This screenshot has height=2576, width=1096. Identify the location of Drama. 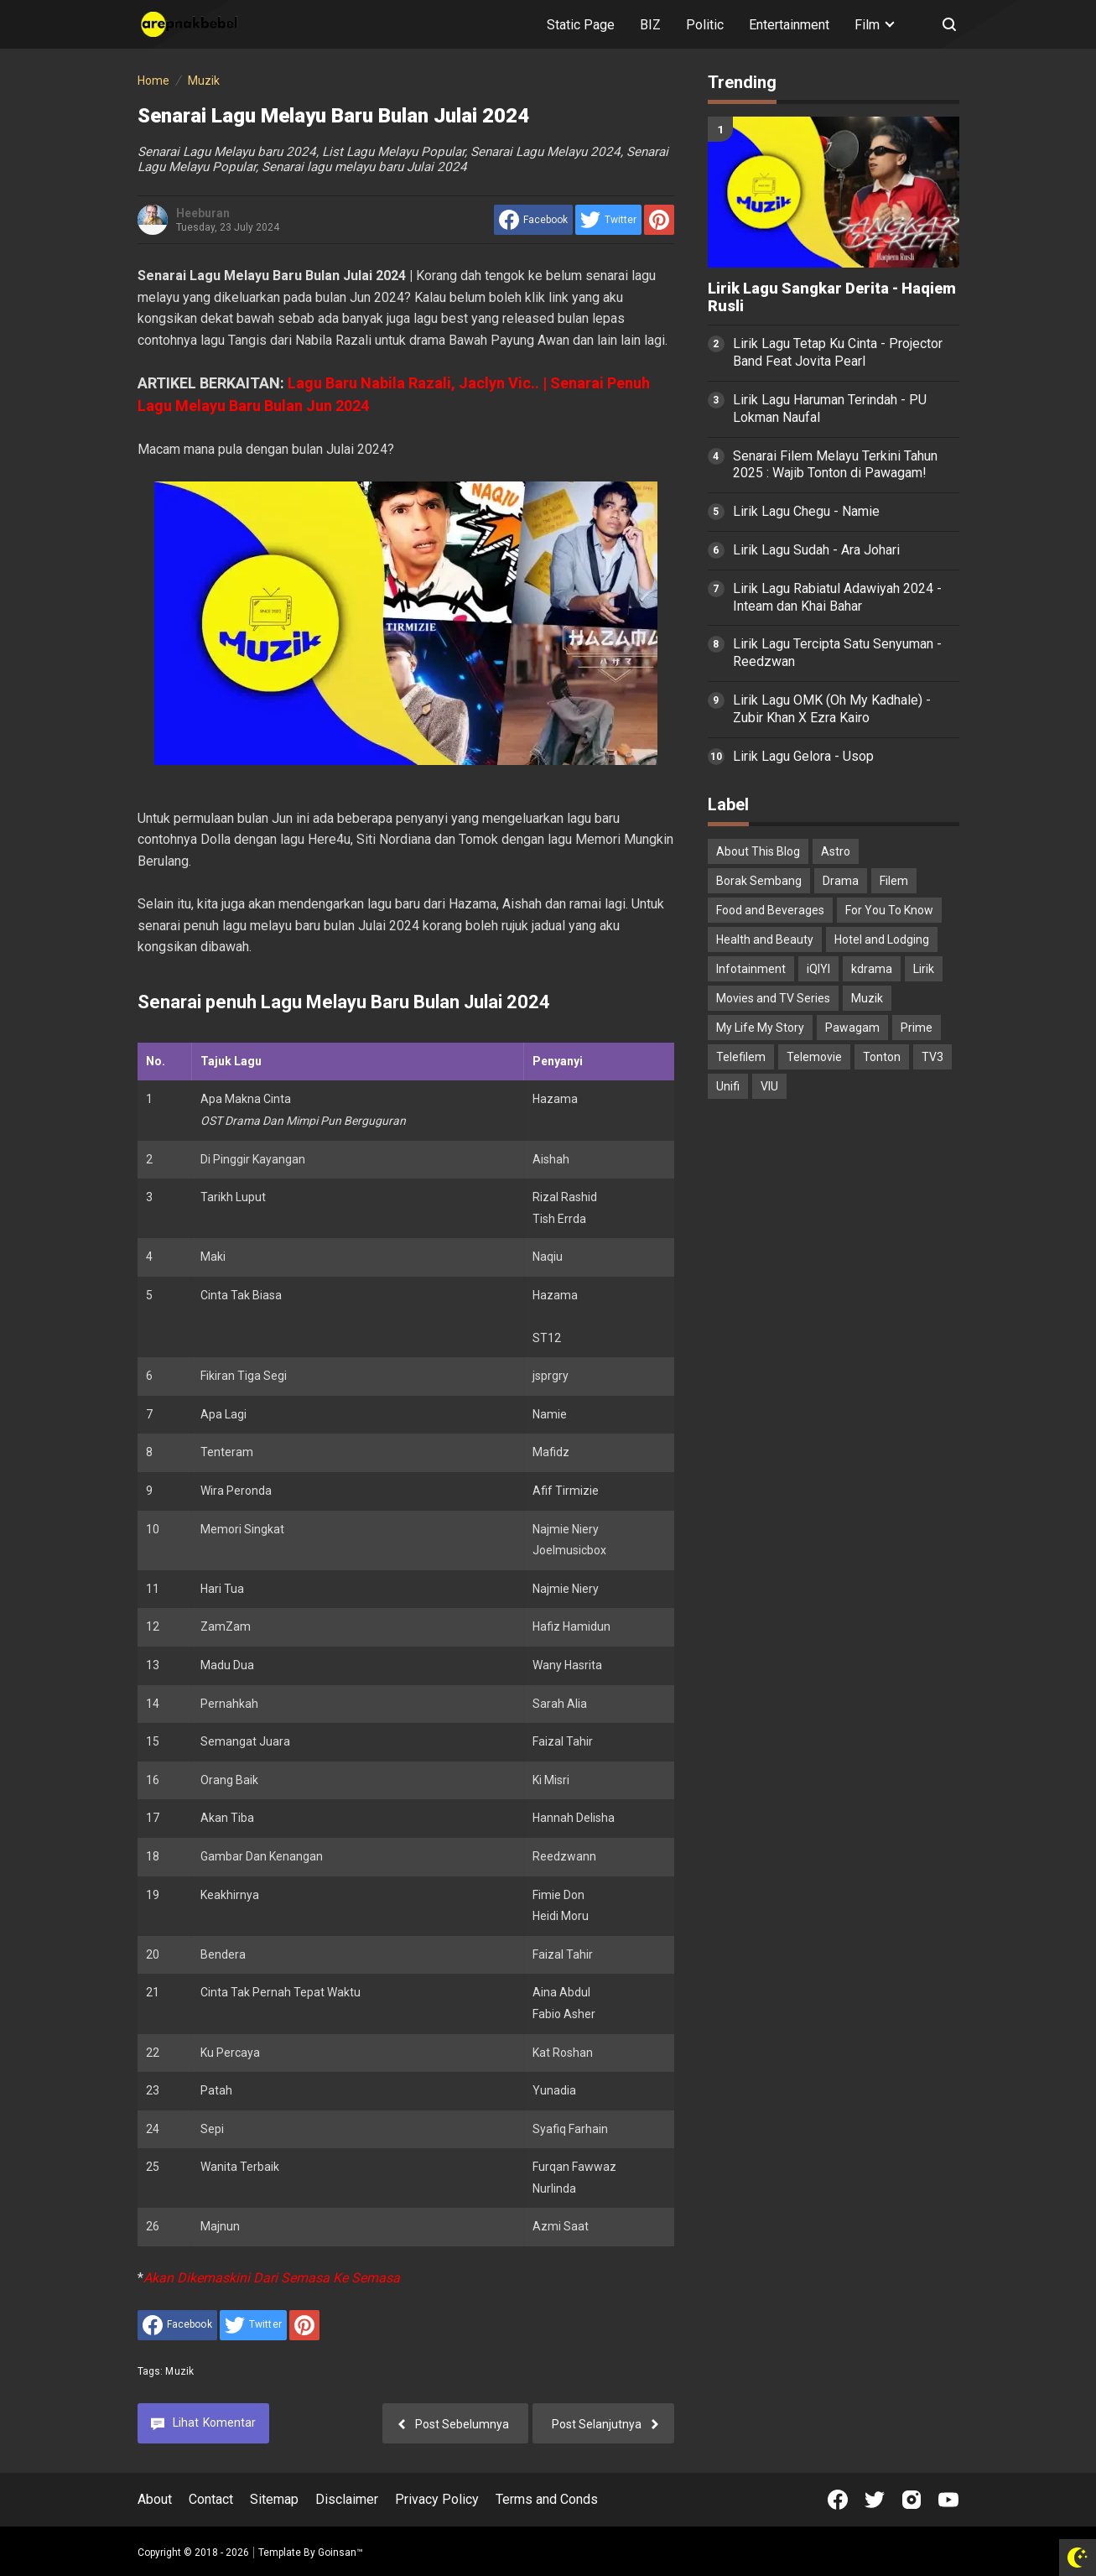
(841, 880).